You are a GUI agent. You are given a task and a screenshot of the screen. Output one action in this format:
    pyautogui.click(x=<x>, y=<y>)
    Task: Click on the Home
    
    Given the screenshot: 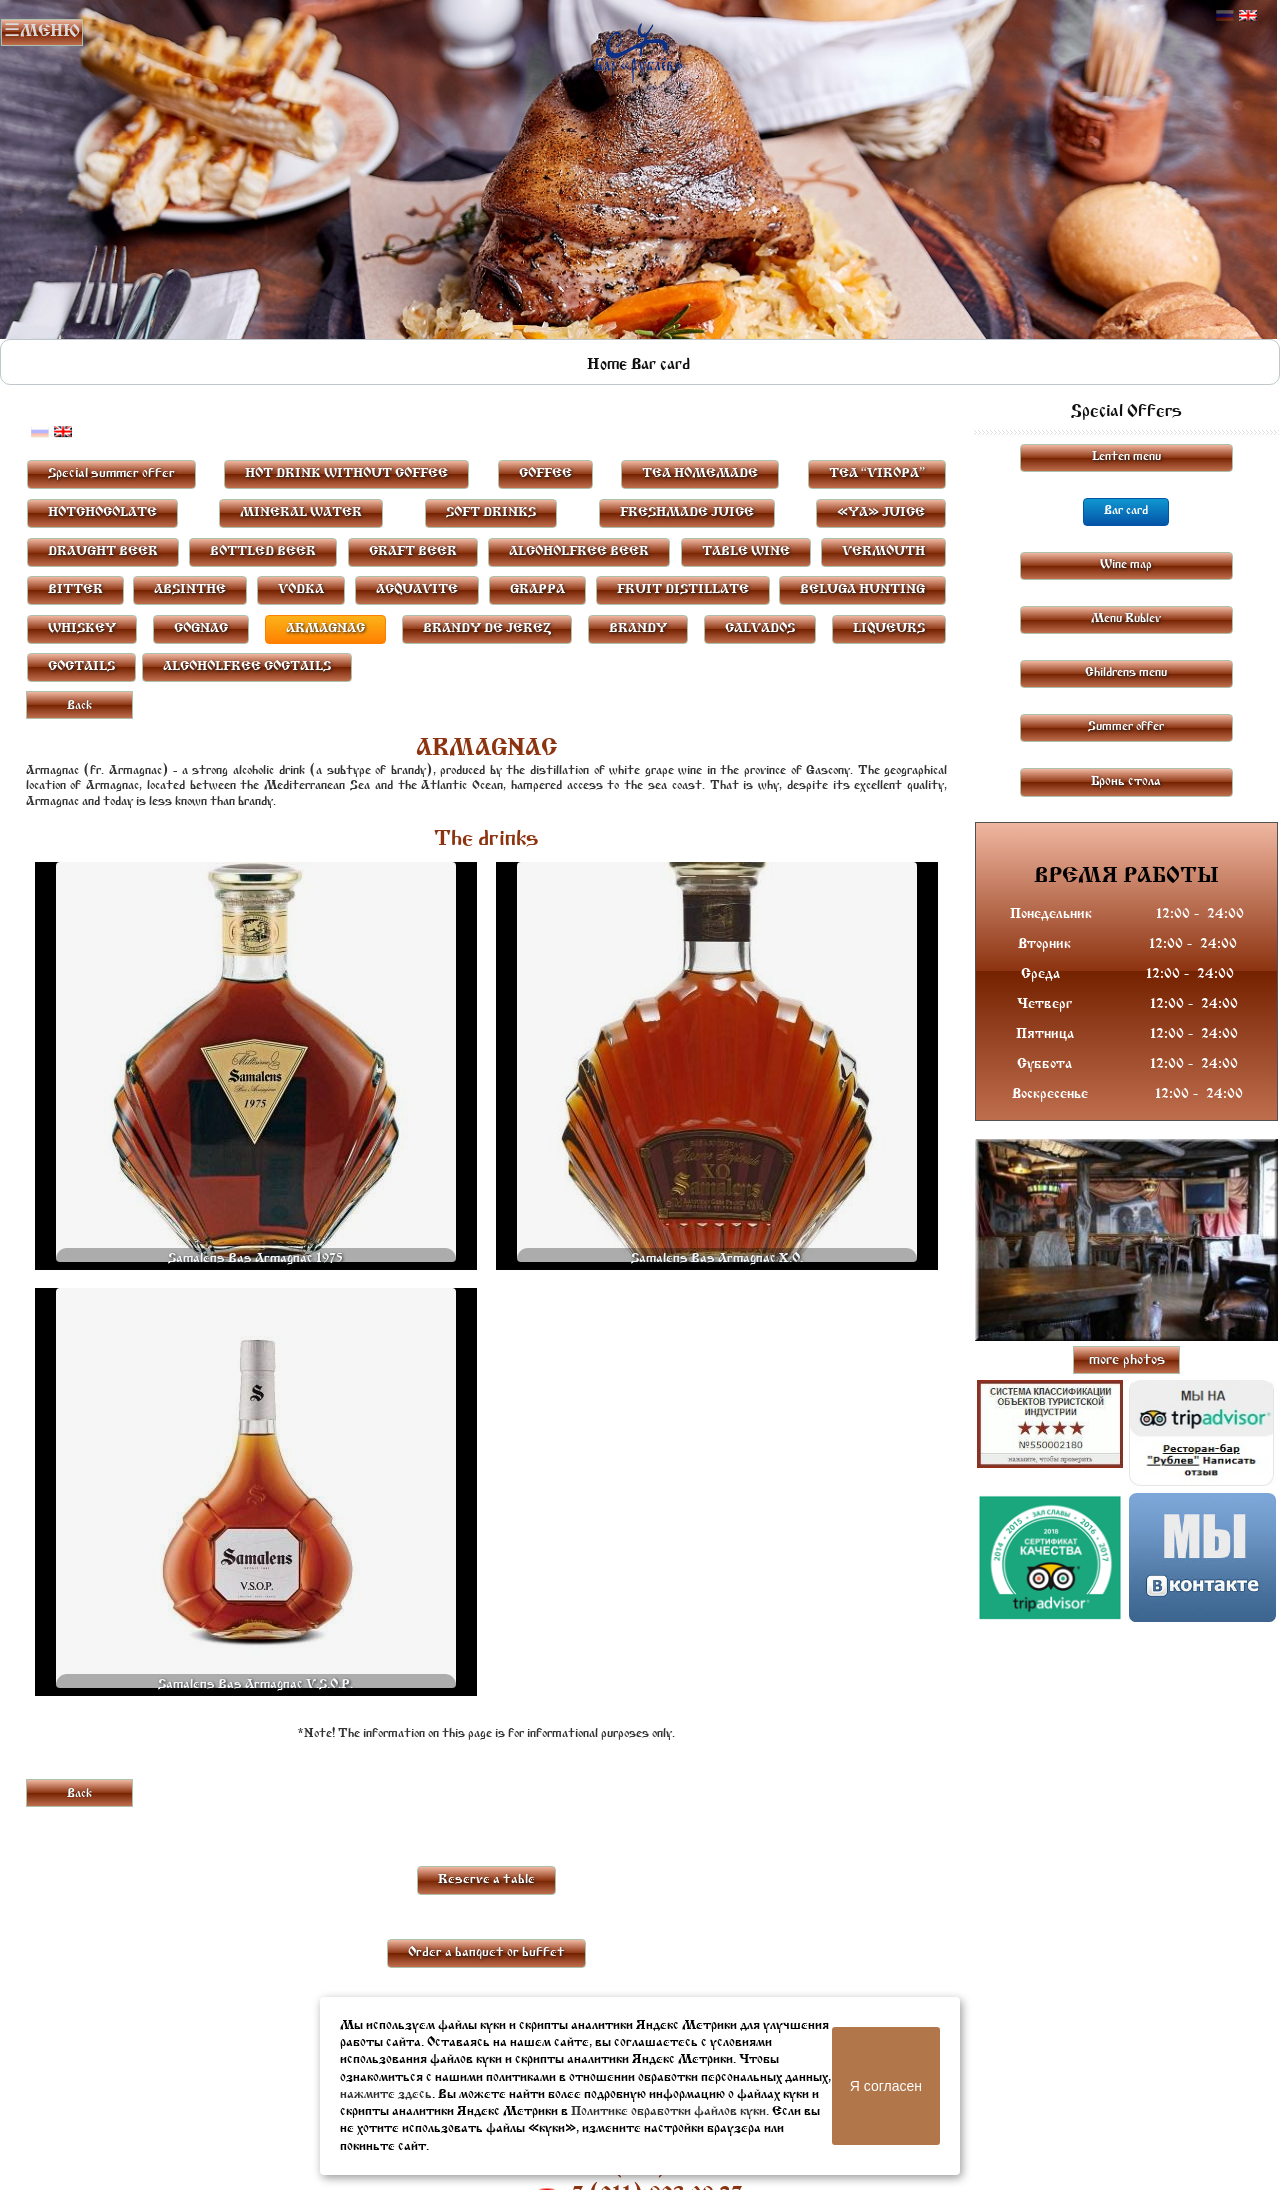 What is the action you would take?
    pyautogui.click(x=607, y=365)
    